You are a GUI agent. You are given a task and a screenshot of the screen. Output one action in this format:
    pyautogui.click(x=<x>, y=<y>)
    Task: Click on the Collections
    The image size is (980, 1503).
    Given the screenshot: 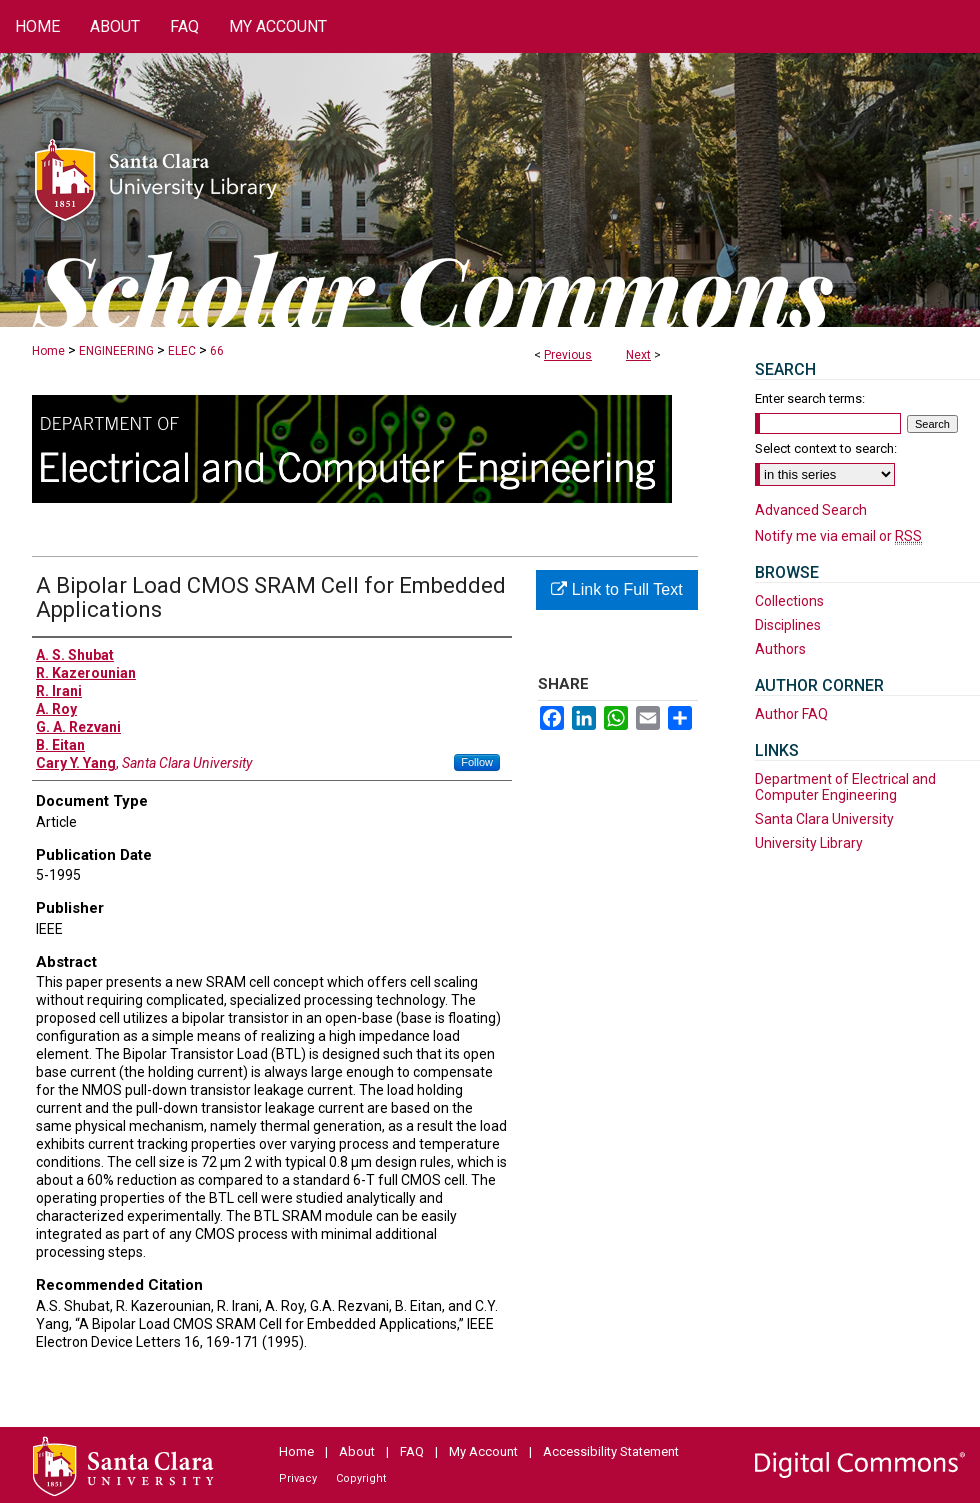 What is the action you would take?
    pyautogui.click(x=789, y=601)
    